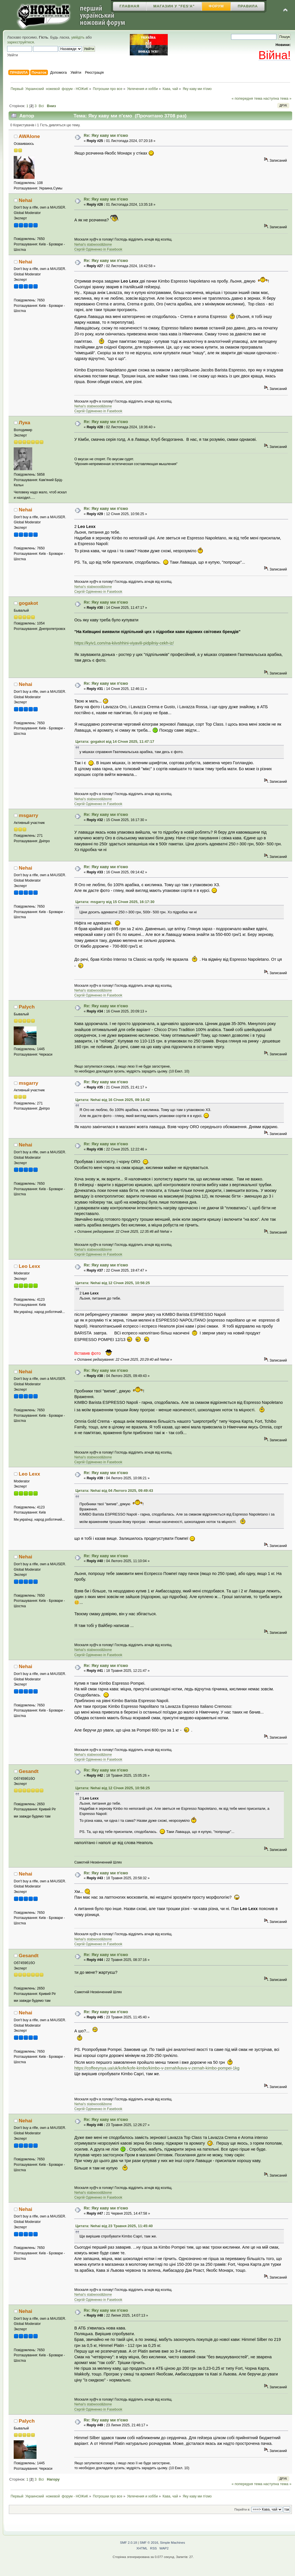 Image resolution: width=295 pixels, height=2576 pixels. Describe the element at coordinates (216, 6) in the screenshot. I see `Форум` at that location.